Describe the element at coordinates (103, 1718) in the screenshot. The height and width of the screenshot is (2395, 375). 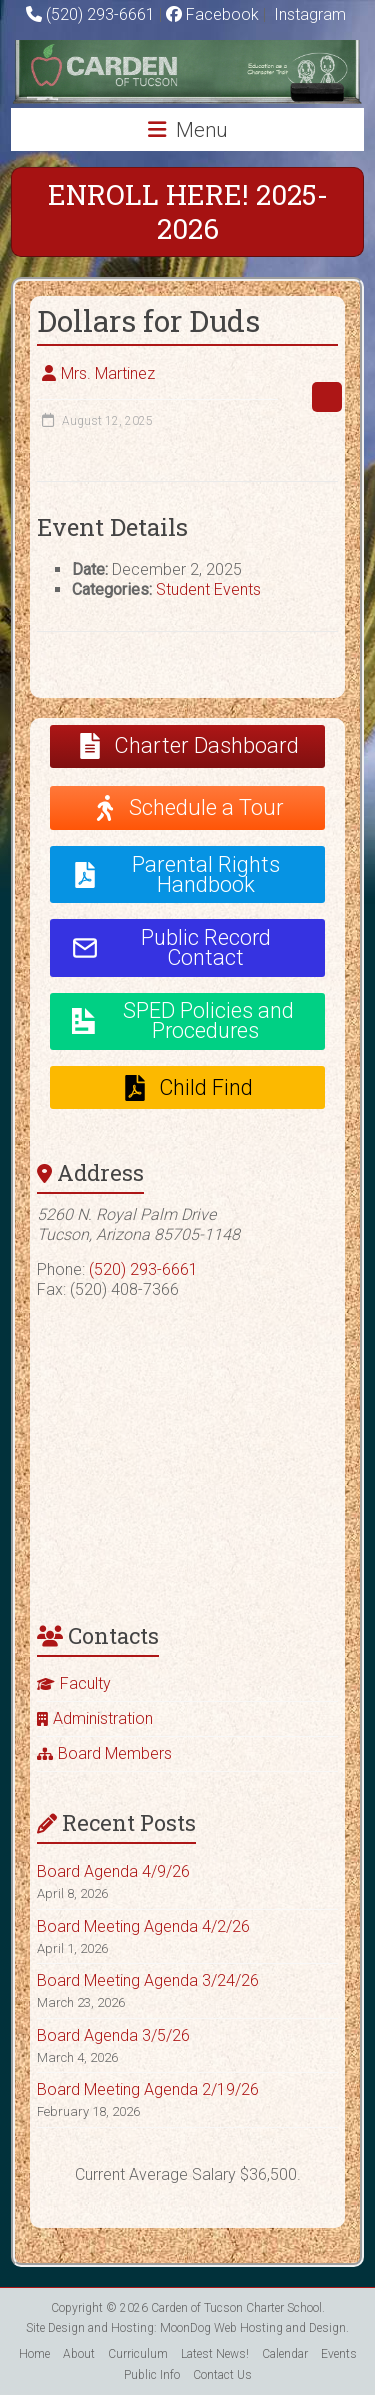
I see `Administration` at that location.